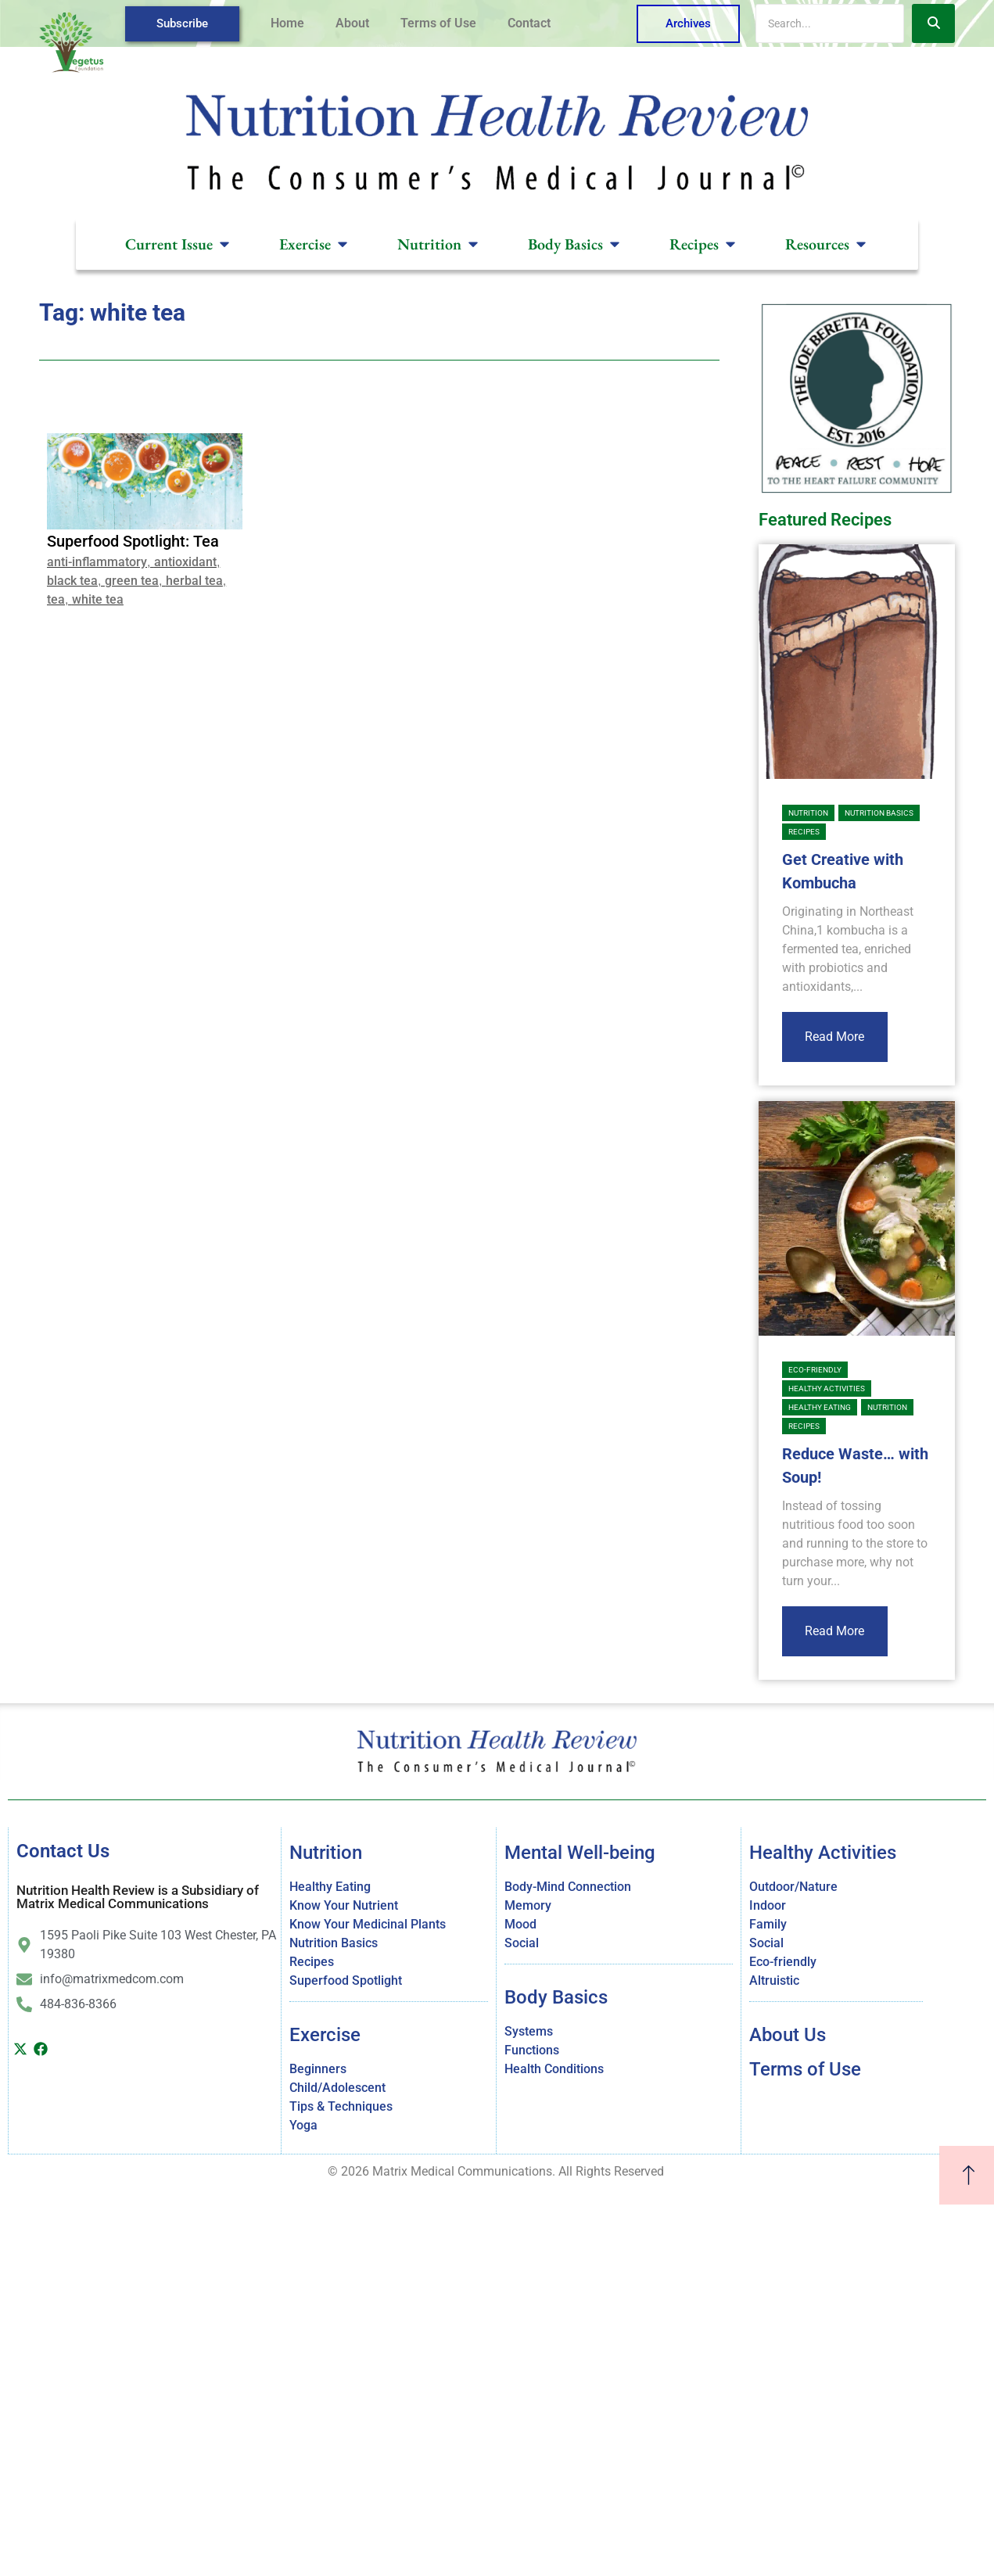 The height and width of the screenshot is (2576, 994). I want to click on Indoor, so click(767, 1905).